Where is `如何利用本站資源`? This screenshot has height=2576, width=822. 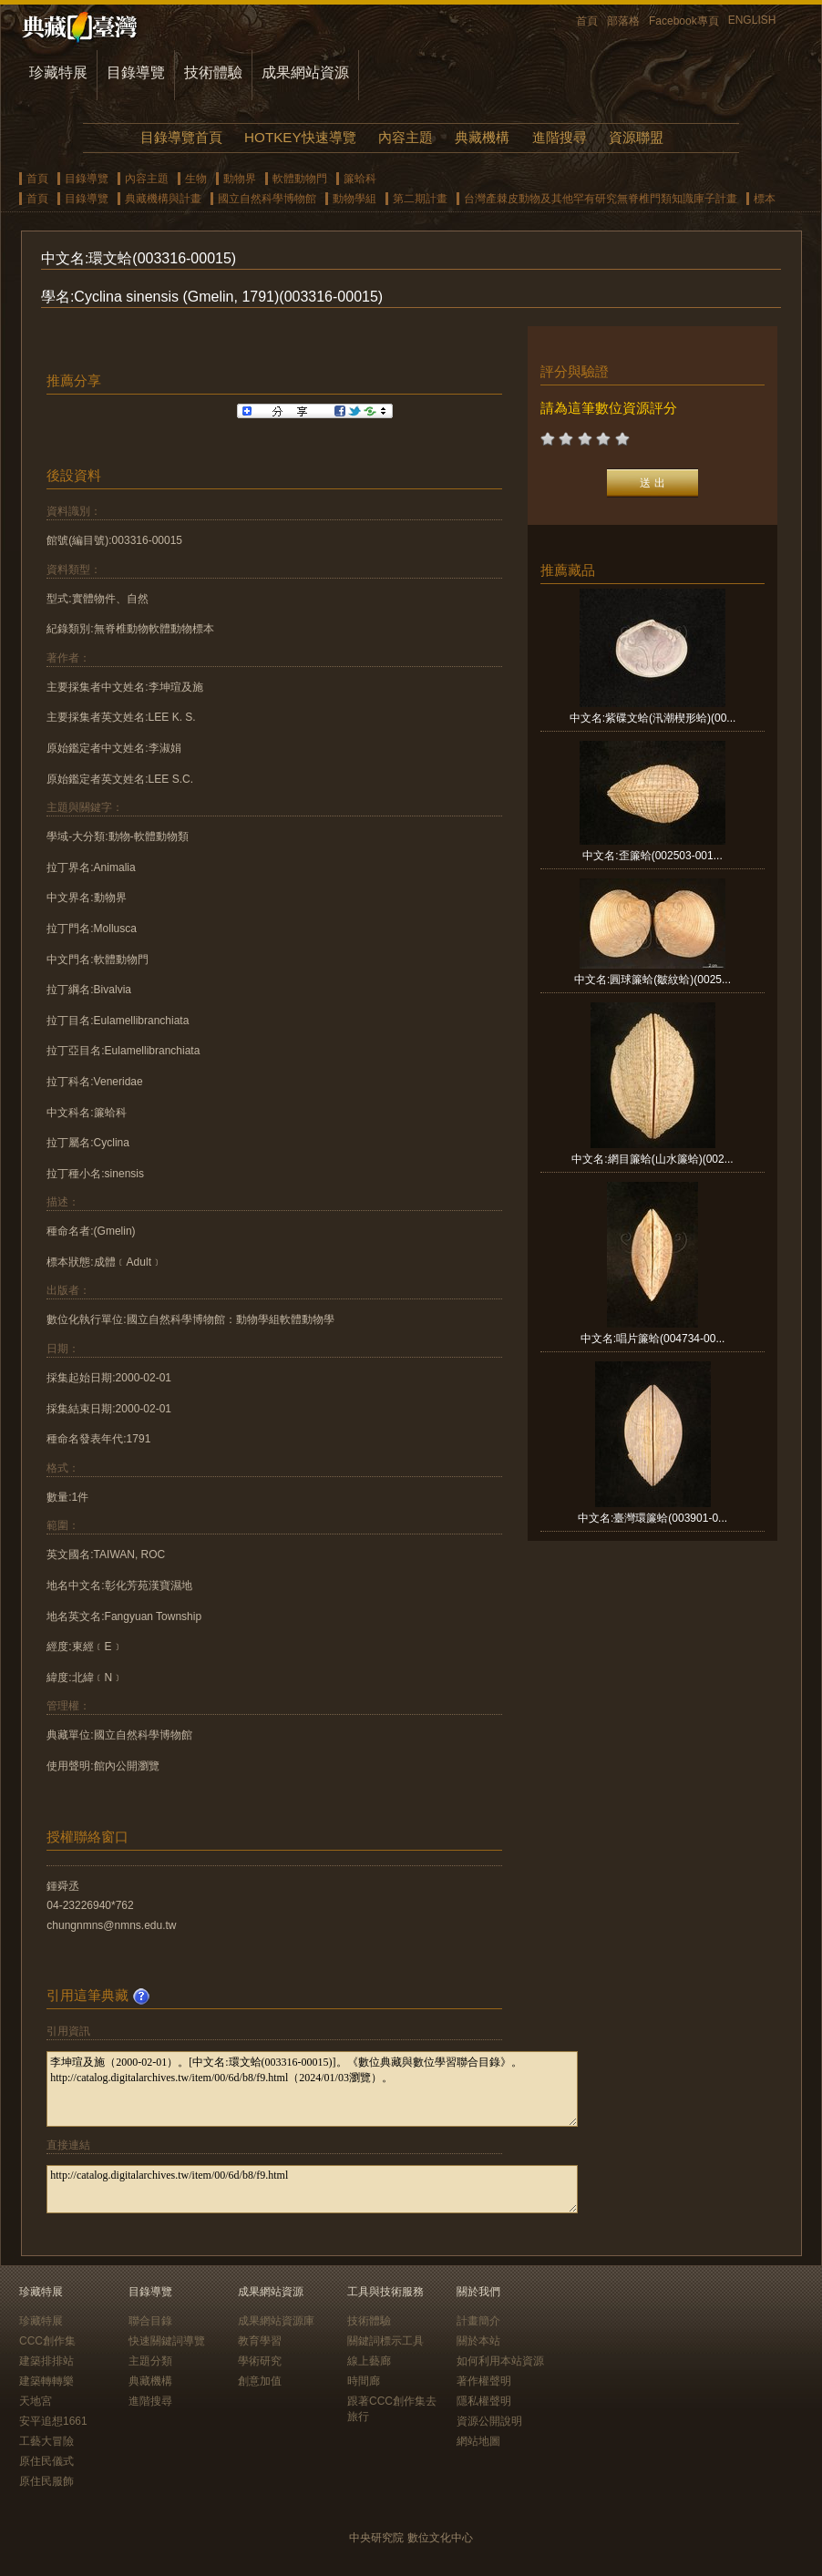 如何利用本站資源 is located at coordinates (500, 2361).